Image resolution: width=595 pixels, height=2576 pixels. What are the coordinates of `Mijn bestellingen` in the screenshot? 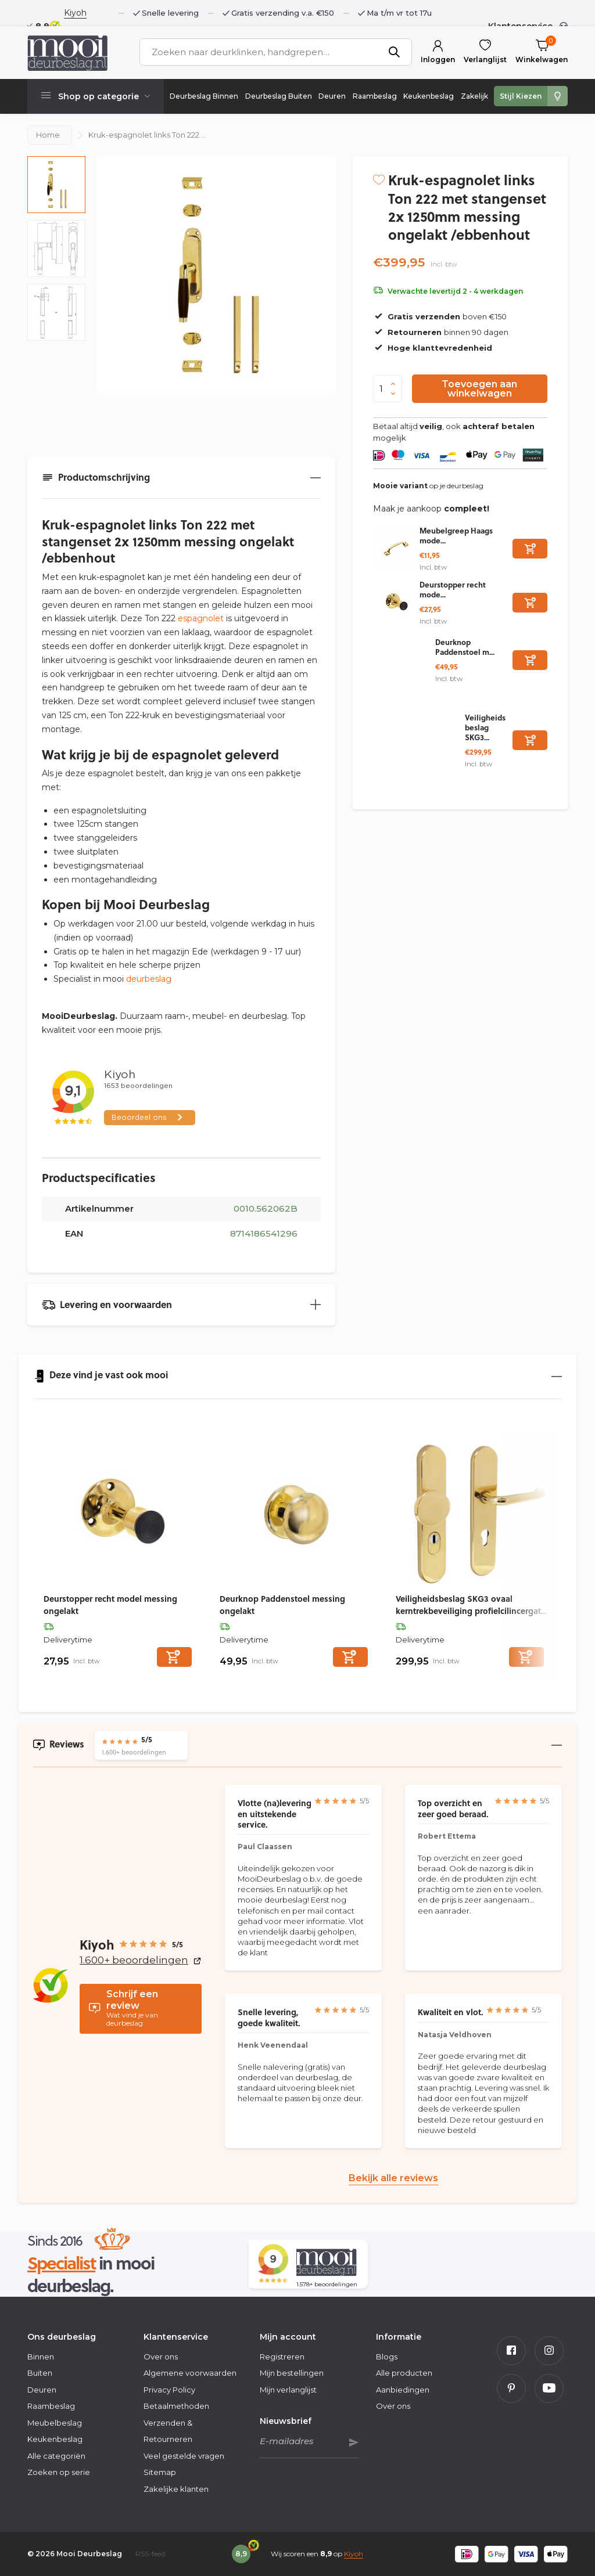 It's located at (292, 2372).